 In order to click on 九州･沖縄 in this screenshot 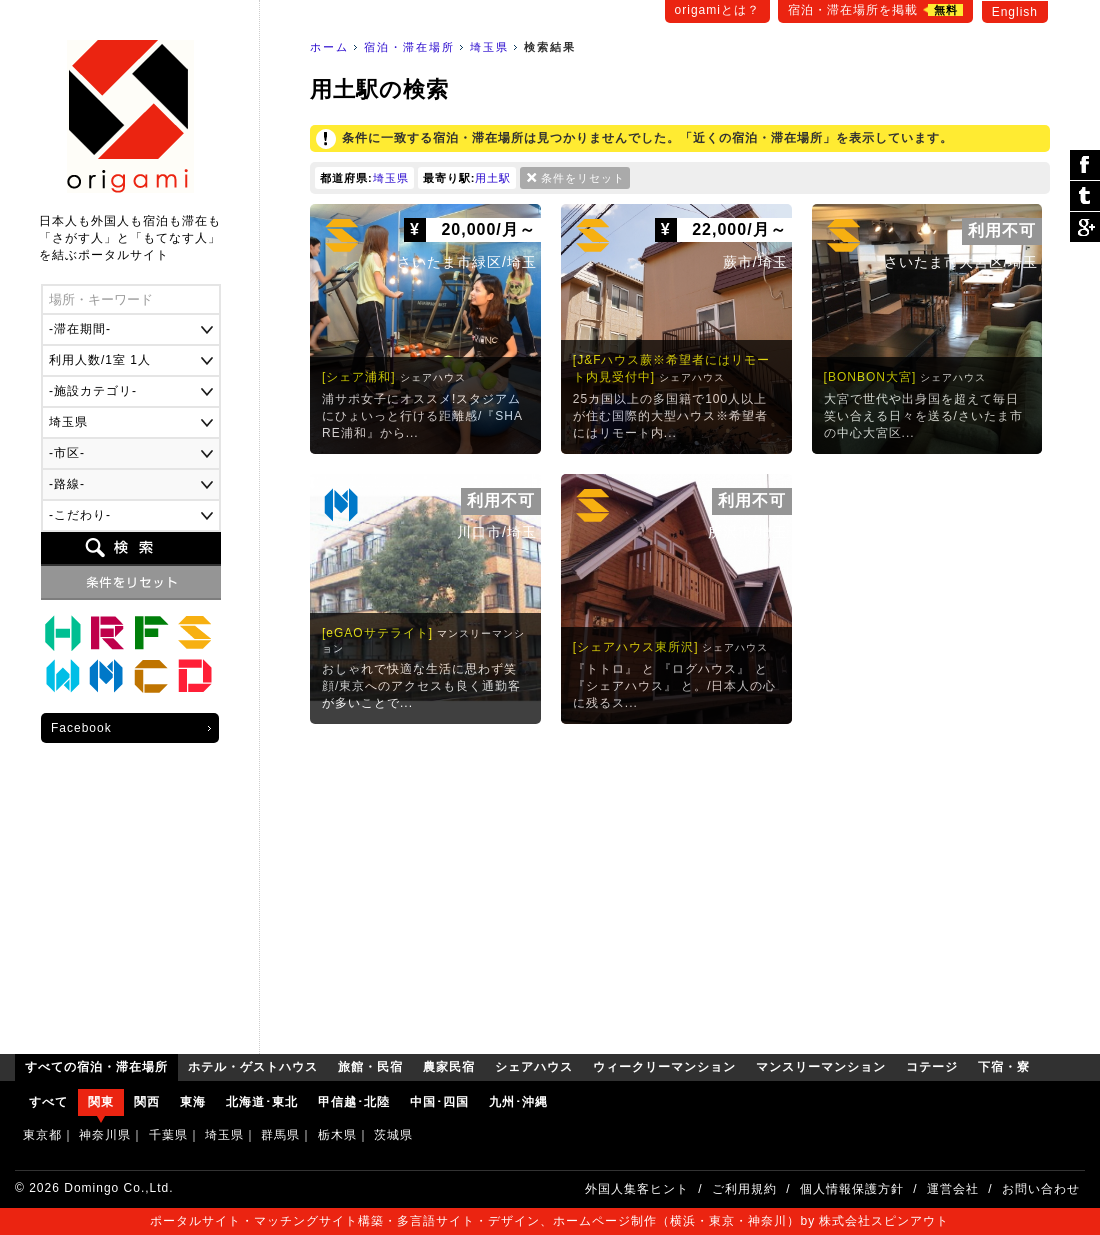, I will do `click(518, 1102)`.